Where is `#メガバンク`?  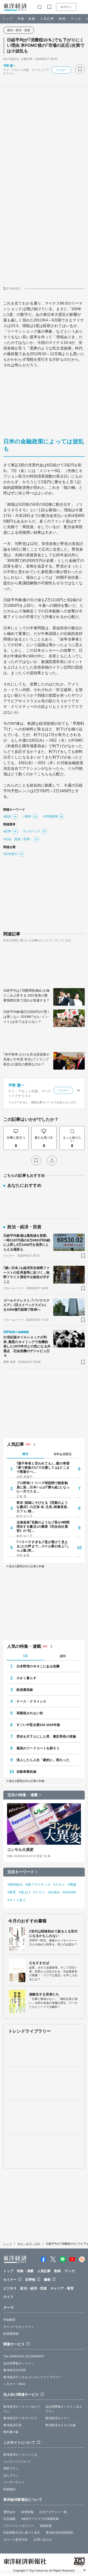 #メガバンク is located at coordinates (32, 831).